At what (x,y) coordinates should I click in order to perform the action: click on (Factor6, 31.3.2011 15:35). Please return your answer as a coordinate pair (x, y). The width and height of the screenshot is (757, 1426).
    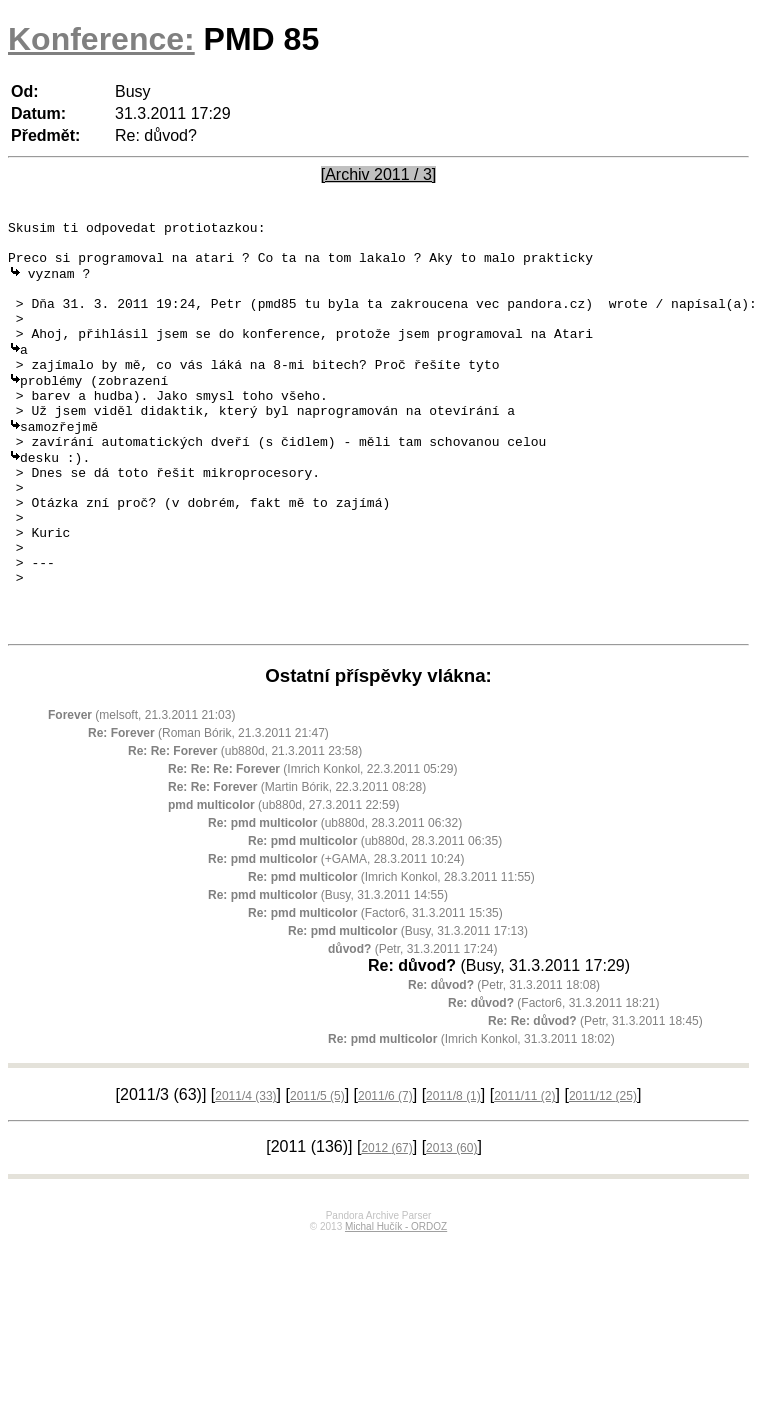
    Looking at the image, I should click on (375, 989).